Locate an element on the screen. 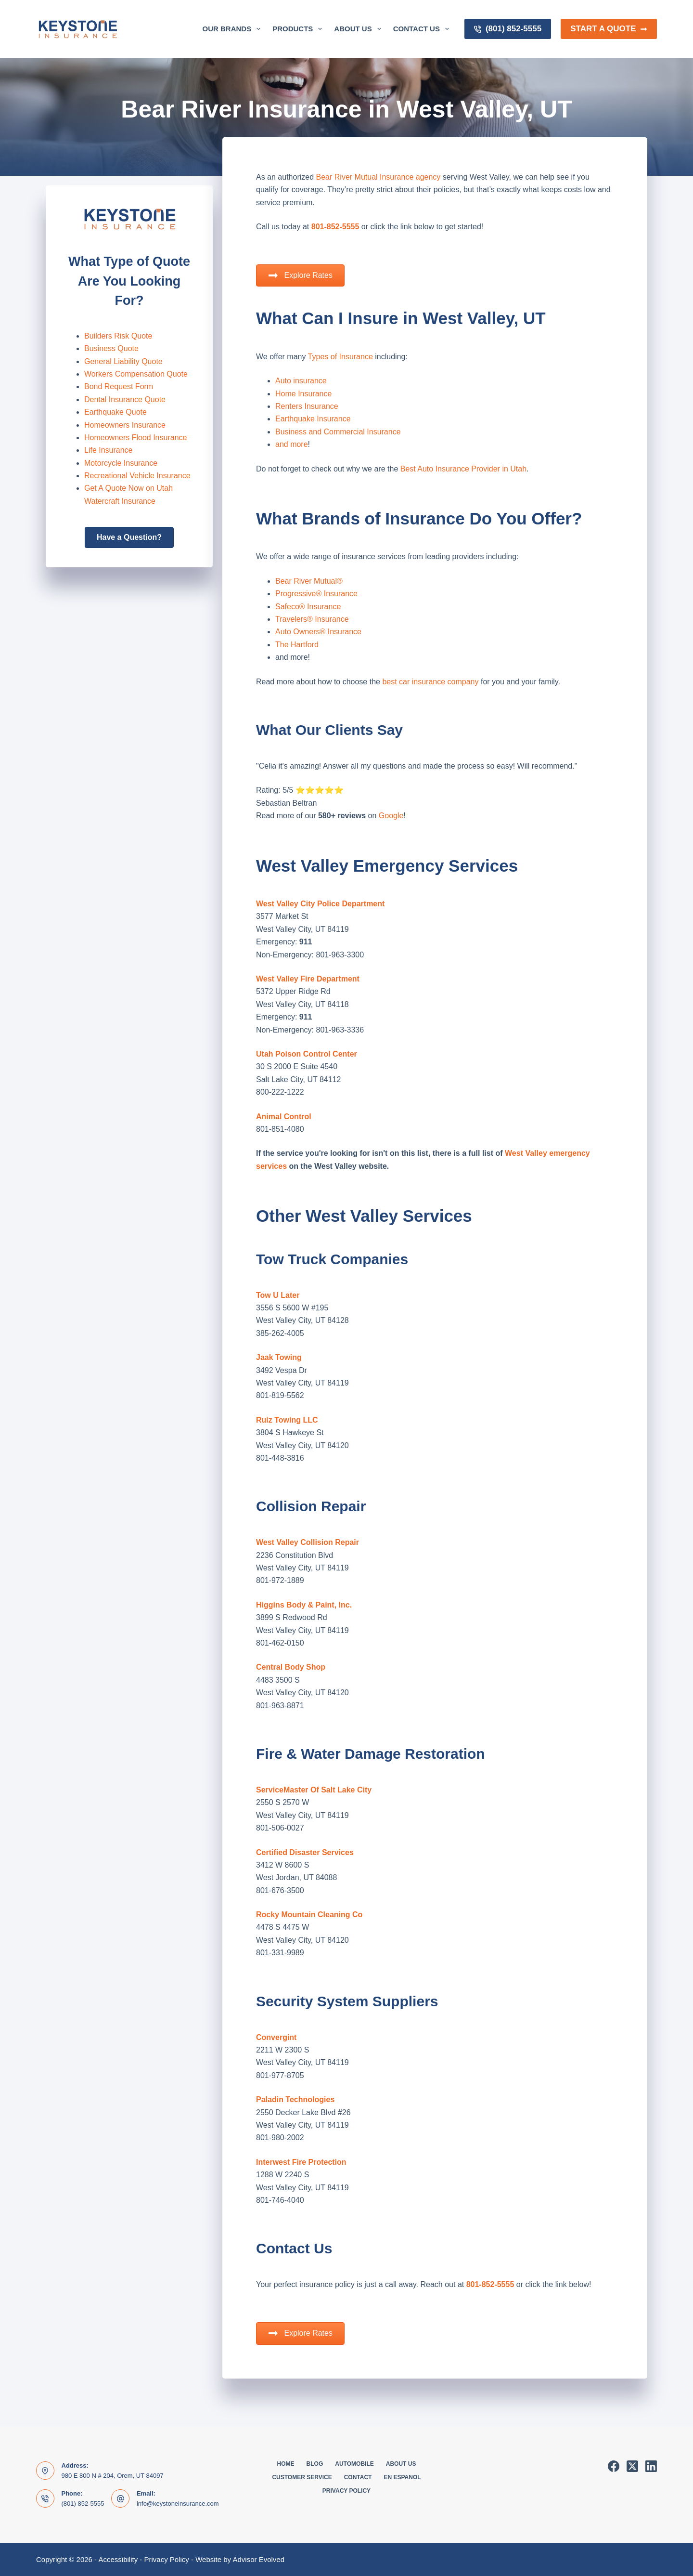 Image resolution: width=693 pixels, height=2576 pixels. Homeowners Flood Insurance is located at coordinates (135, 437).